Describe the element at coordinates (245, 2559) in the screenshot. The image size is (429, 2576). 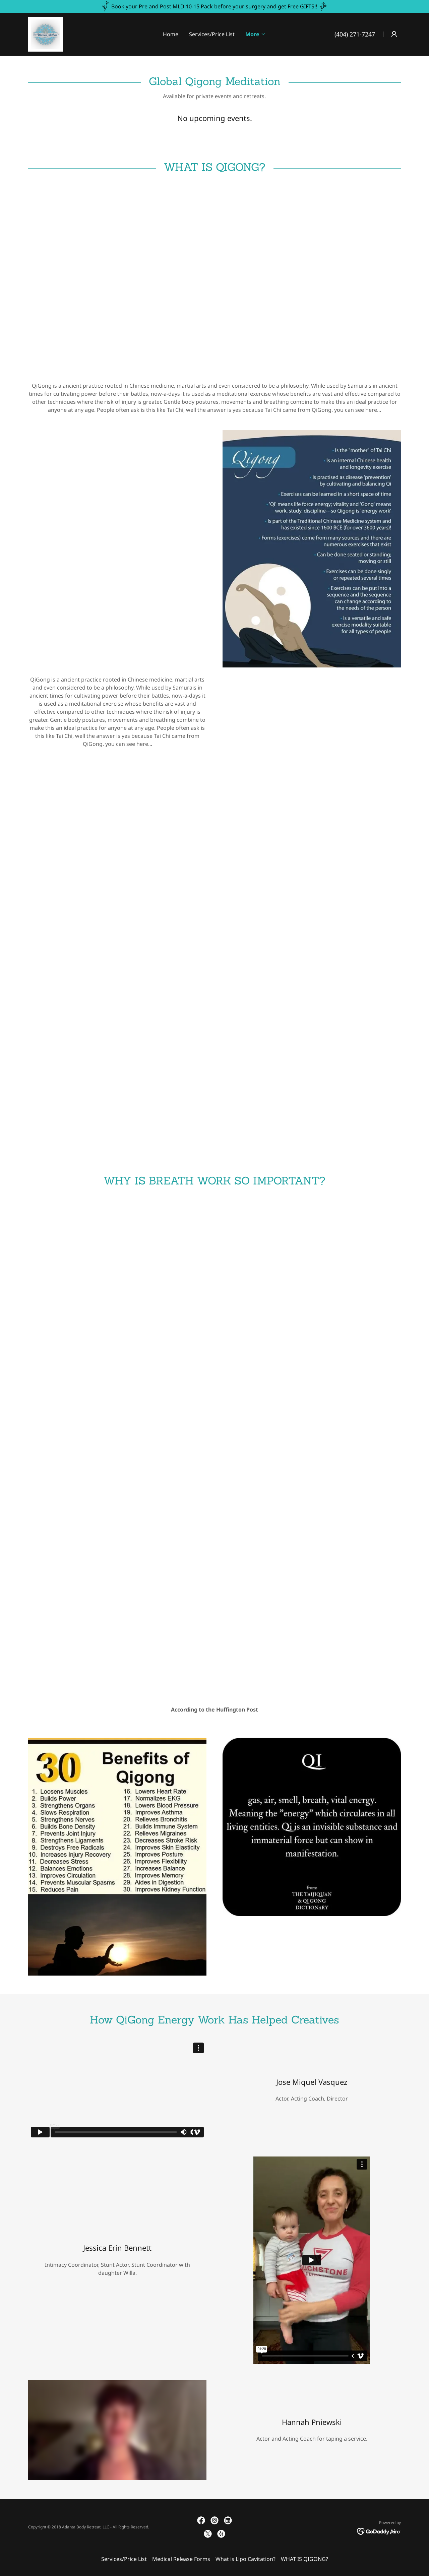
I see `What is Lipo Cavitation? [link]` at that location.